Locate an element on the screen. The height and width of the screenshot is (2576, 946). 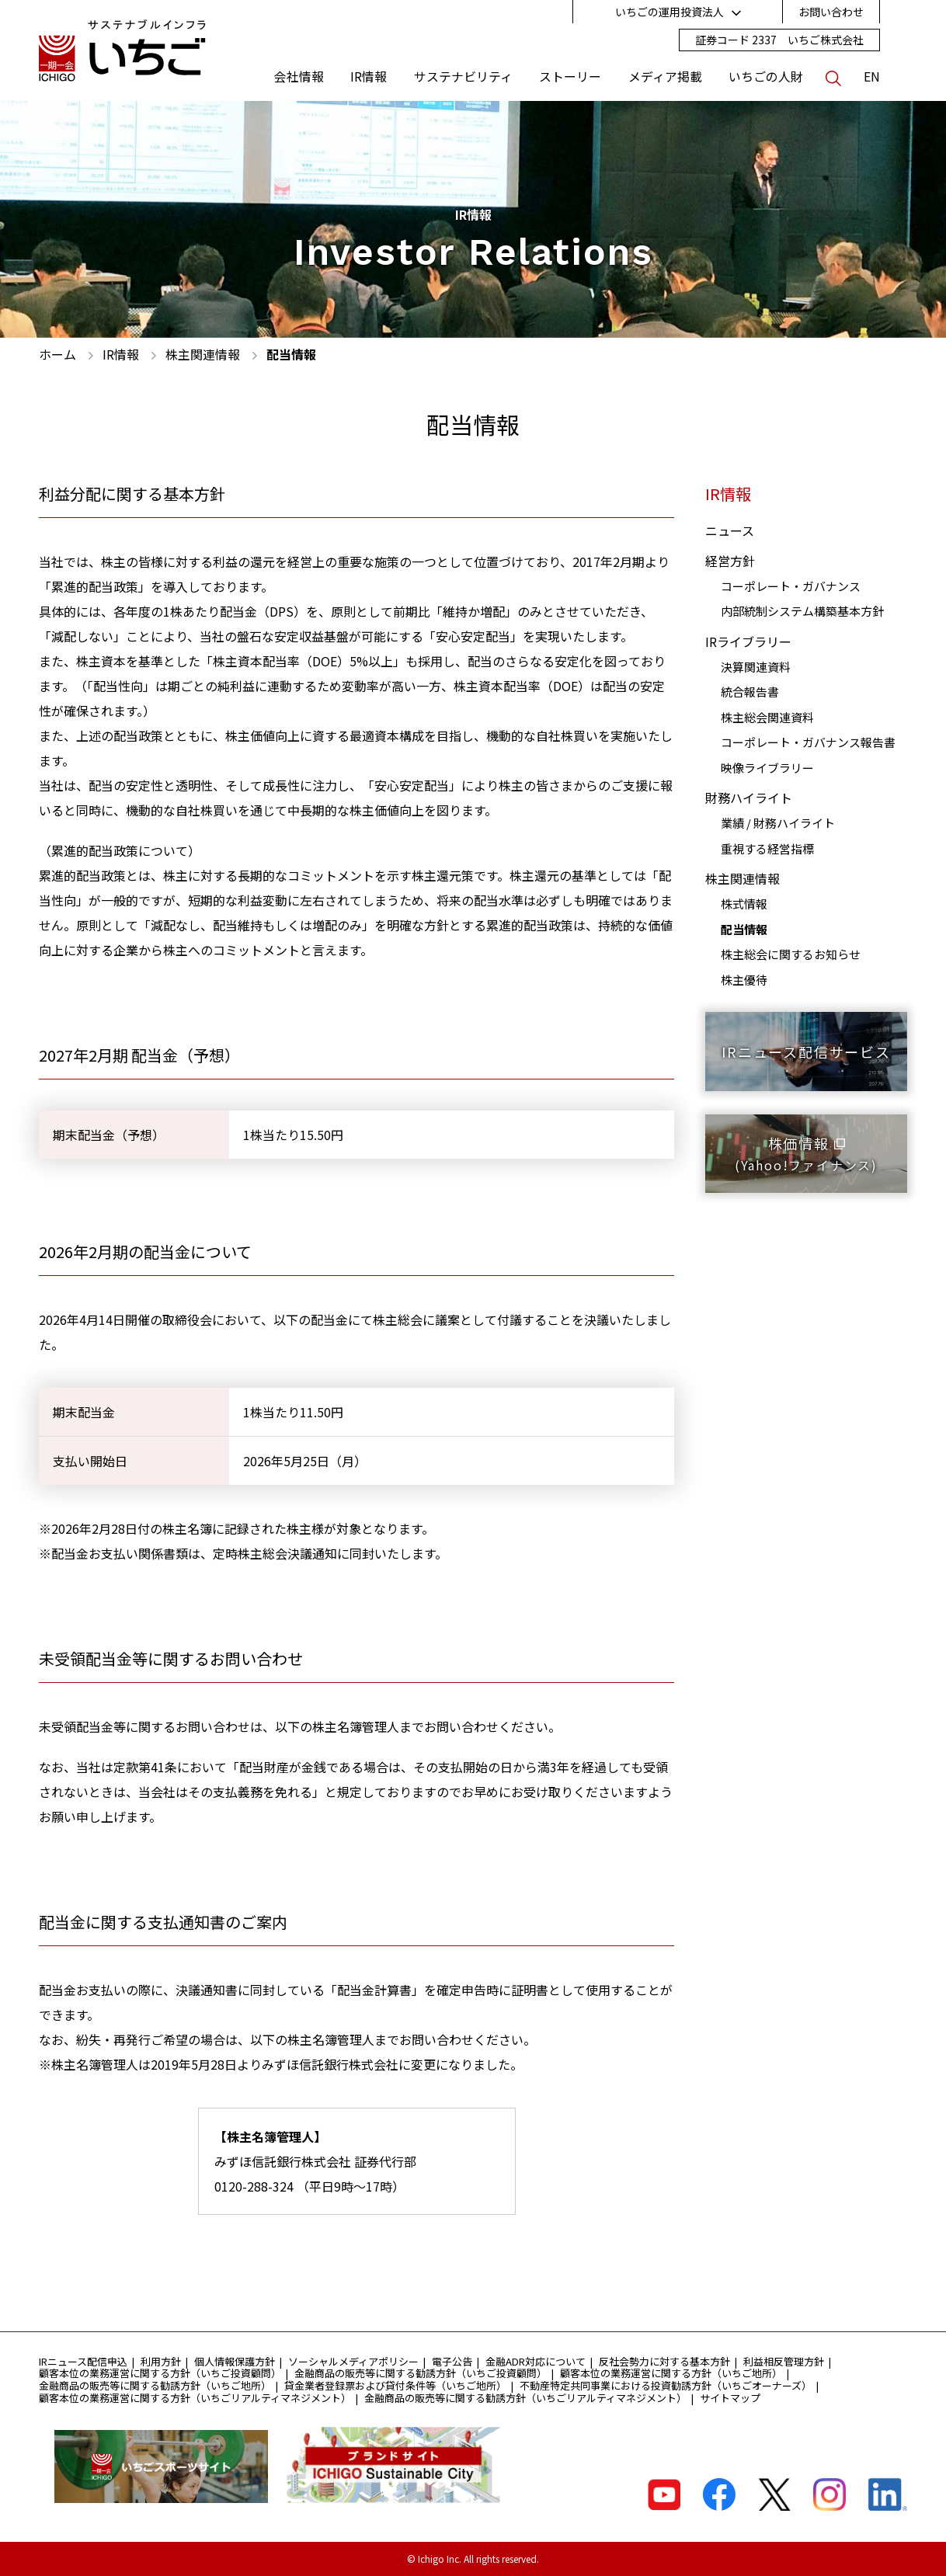
内部統制システム構築基本方針 is located at coordinates (802, 611).